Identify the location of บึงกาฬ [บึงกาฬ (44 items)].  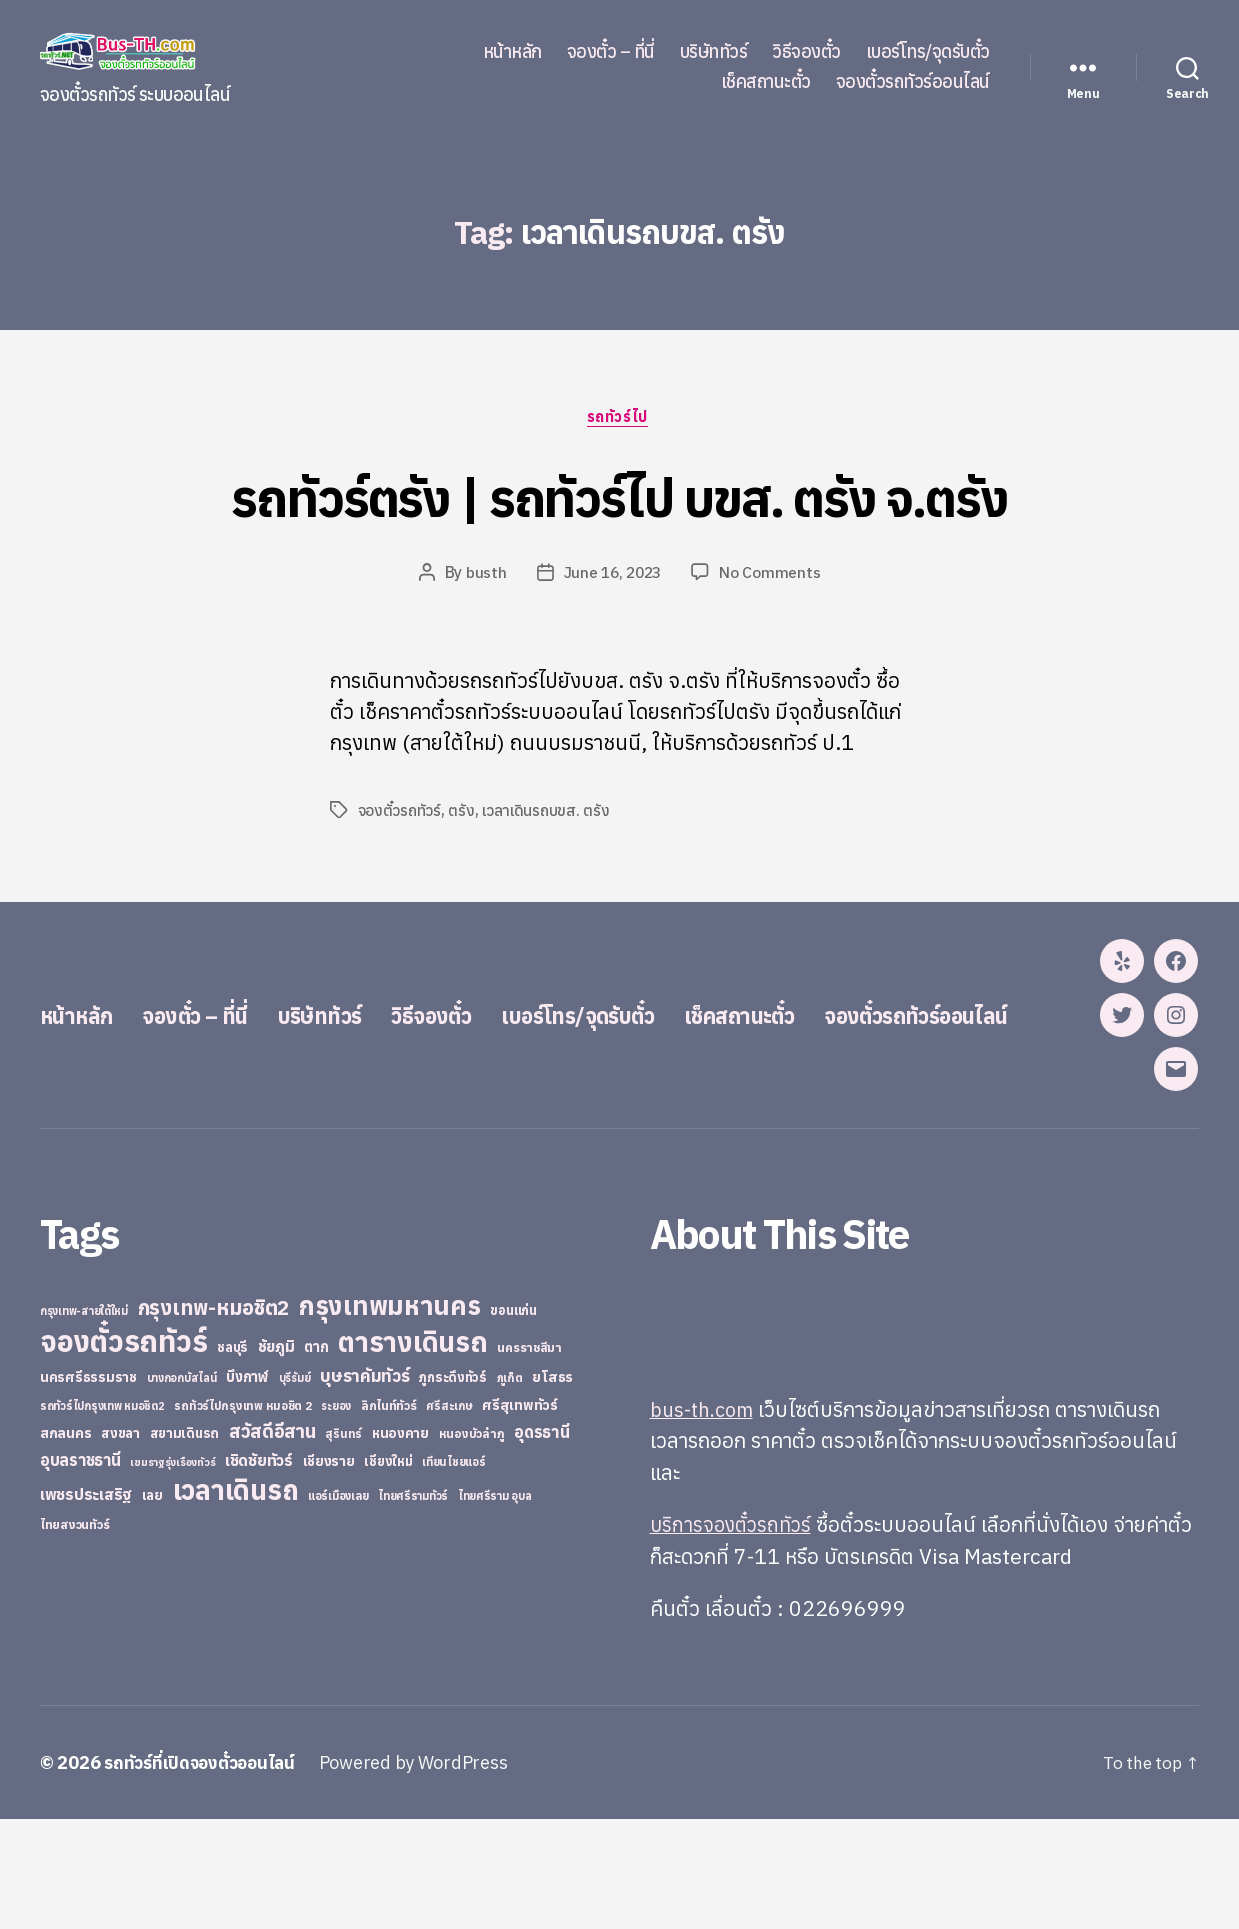
(247, 1486).